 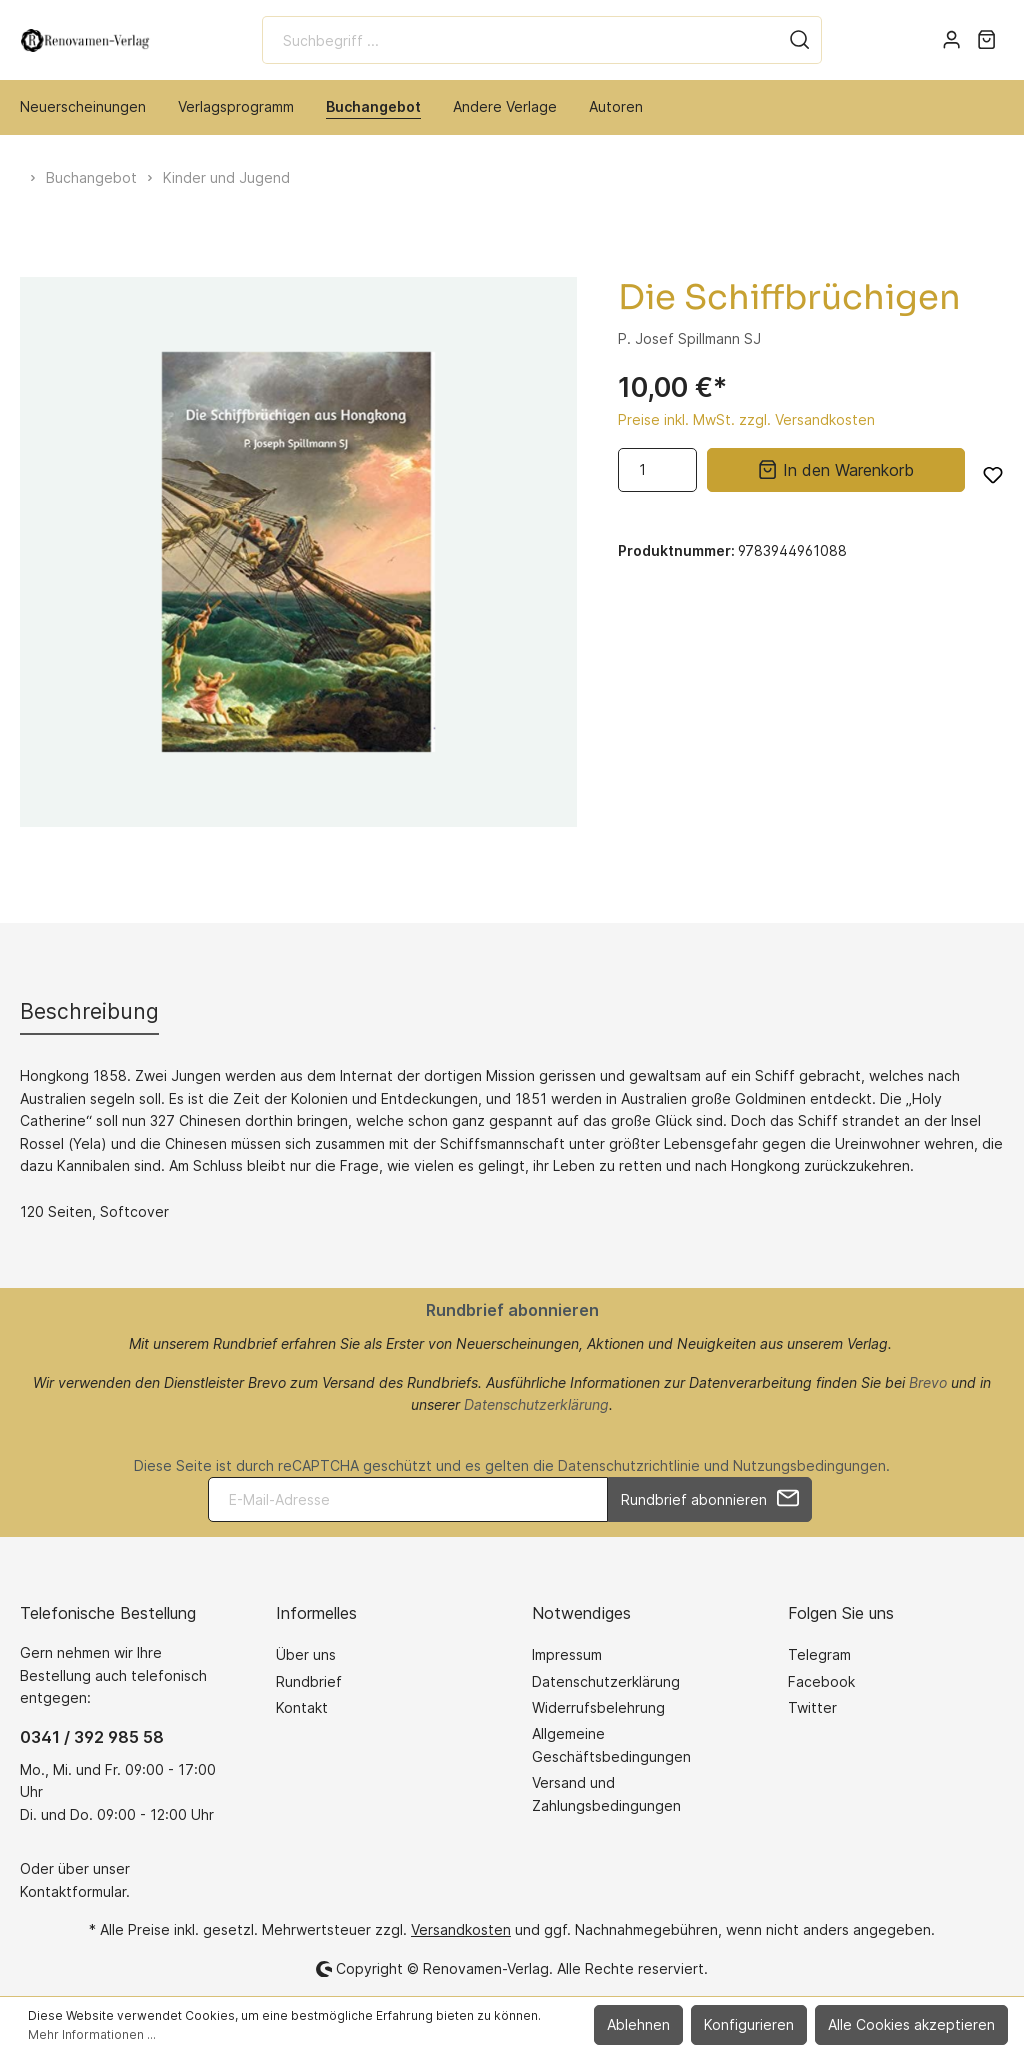 I want to click on Konfigurieren, so click(x=749, y=2024).